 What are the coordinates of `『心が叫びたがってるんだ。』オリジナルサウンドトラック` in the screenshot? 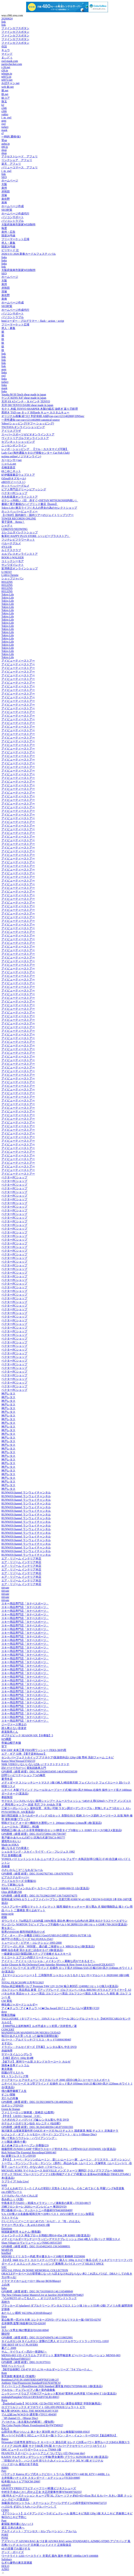 It's located at (39, 2298).